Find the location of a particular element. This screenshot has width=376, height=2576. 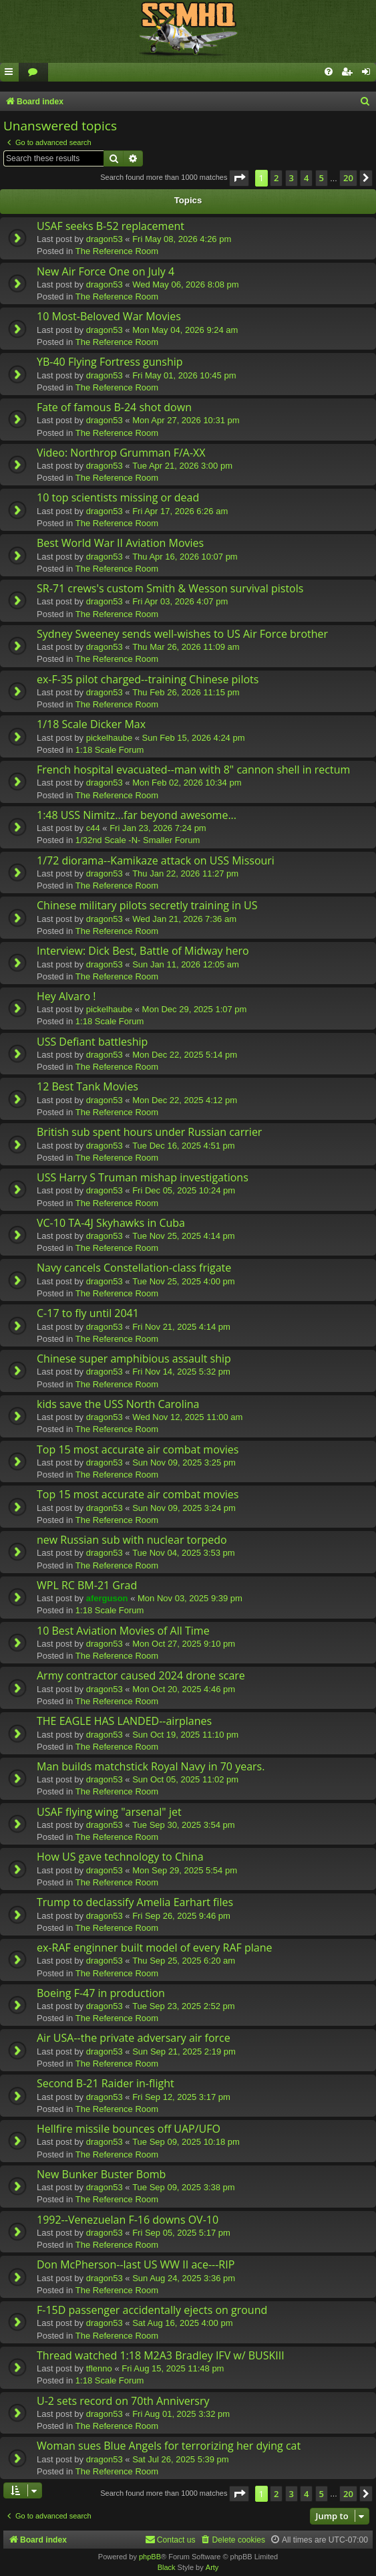

kids save the USS North Carolina is located at coordinates (118, 1404).